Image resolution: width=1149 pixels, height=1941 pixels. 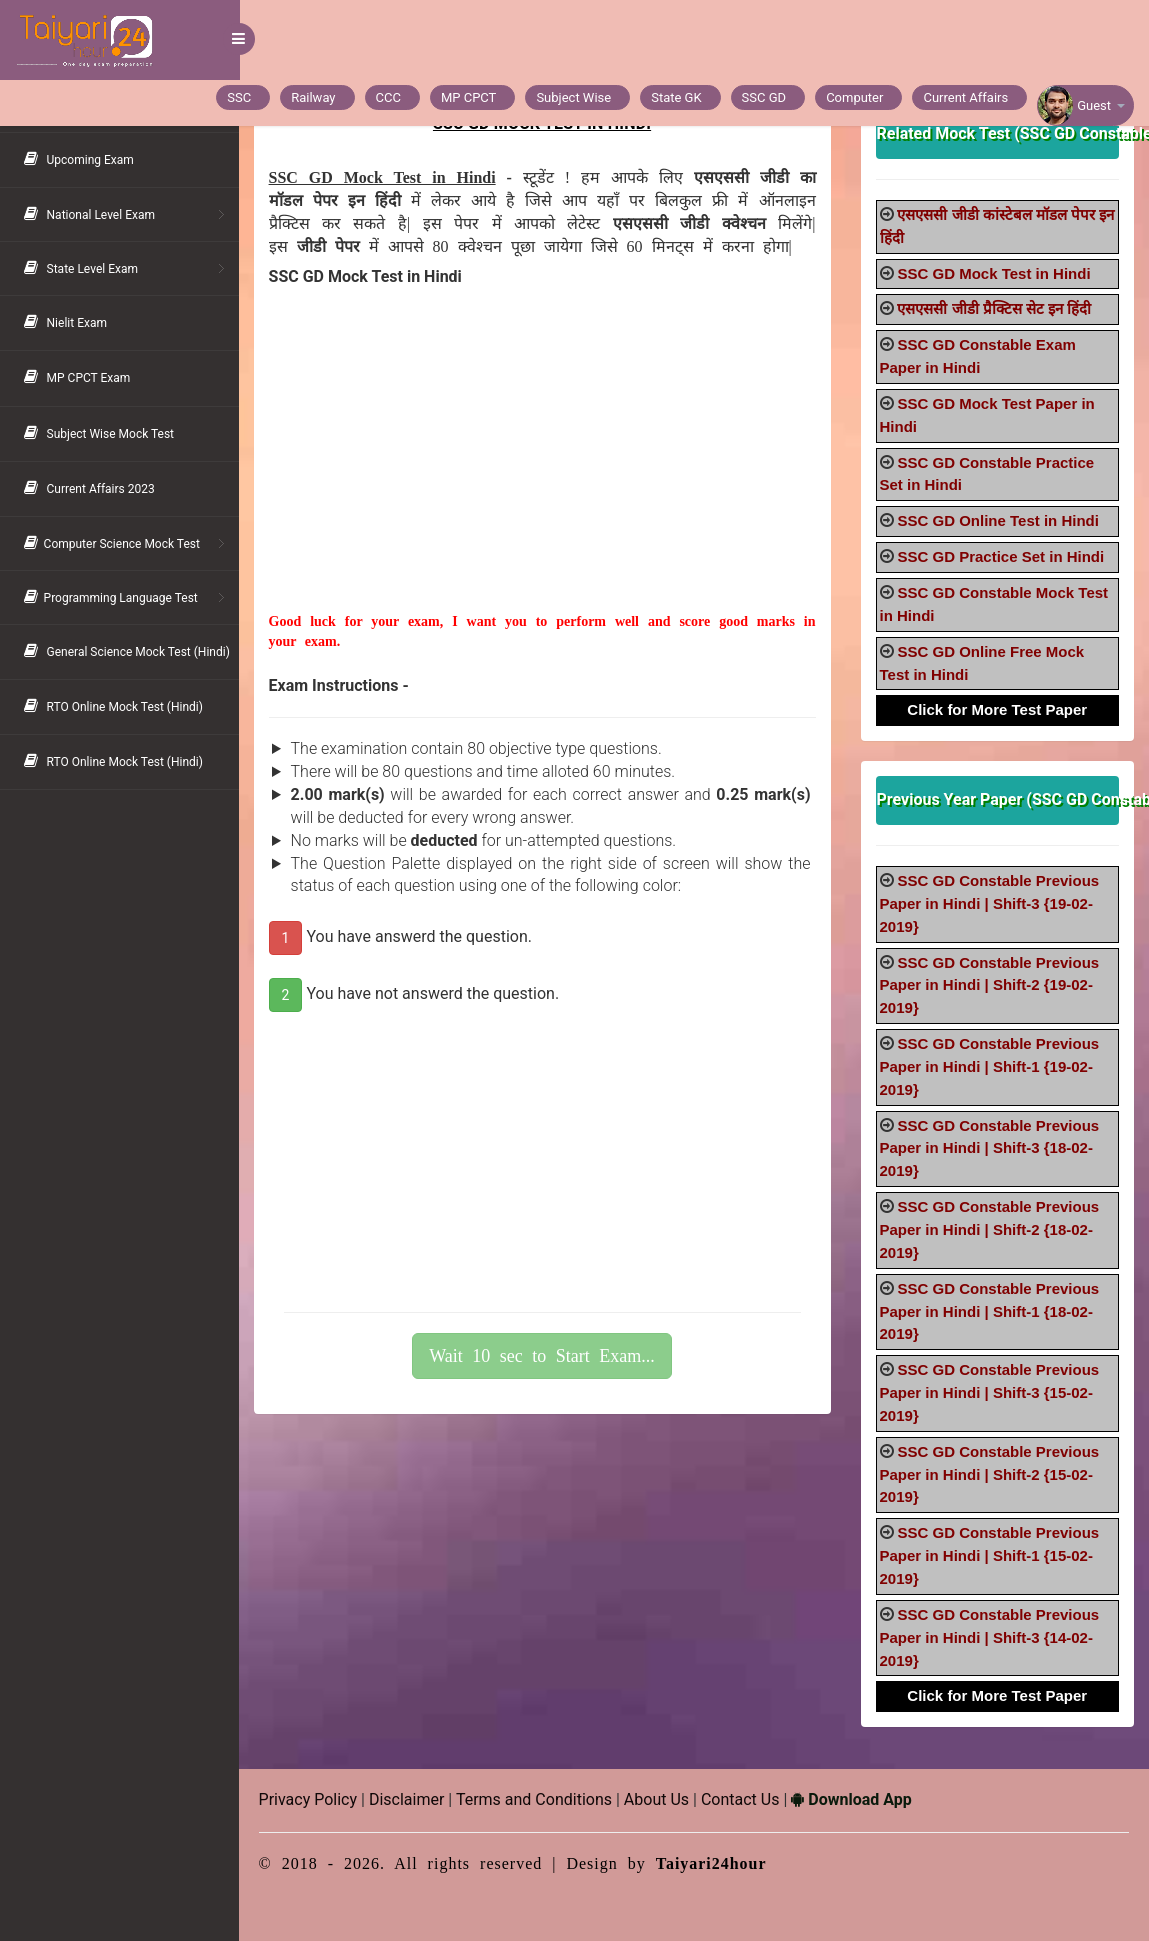 I want to click on [Advertisement], so click(x=543, y=472).